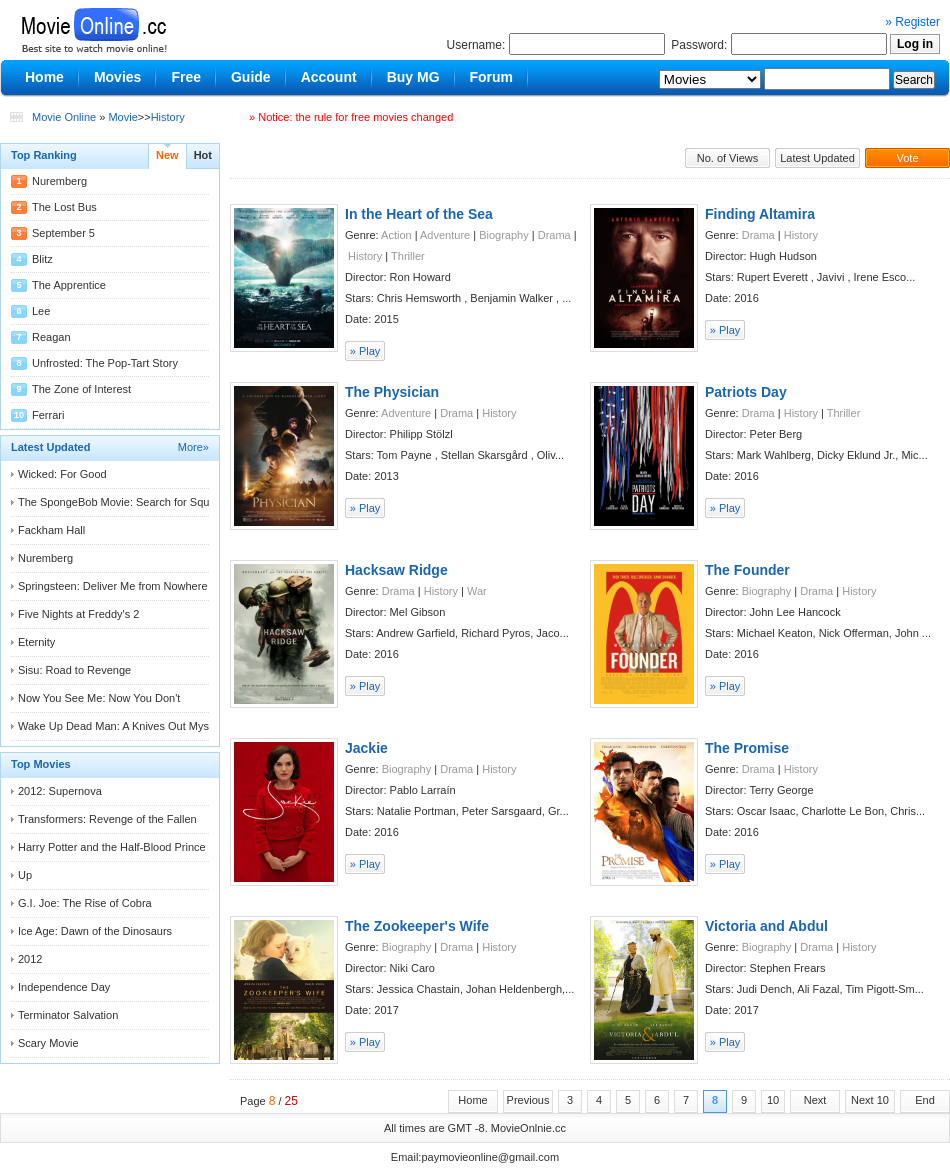  What do you see at coordinates (59, 181) in the screenshot?
I see `Nuremberg` at bounding box center [59, 181].